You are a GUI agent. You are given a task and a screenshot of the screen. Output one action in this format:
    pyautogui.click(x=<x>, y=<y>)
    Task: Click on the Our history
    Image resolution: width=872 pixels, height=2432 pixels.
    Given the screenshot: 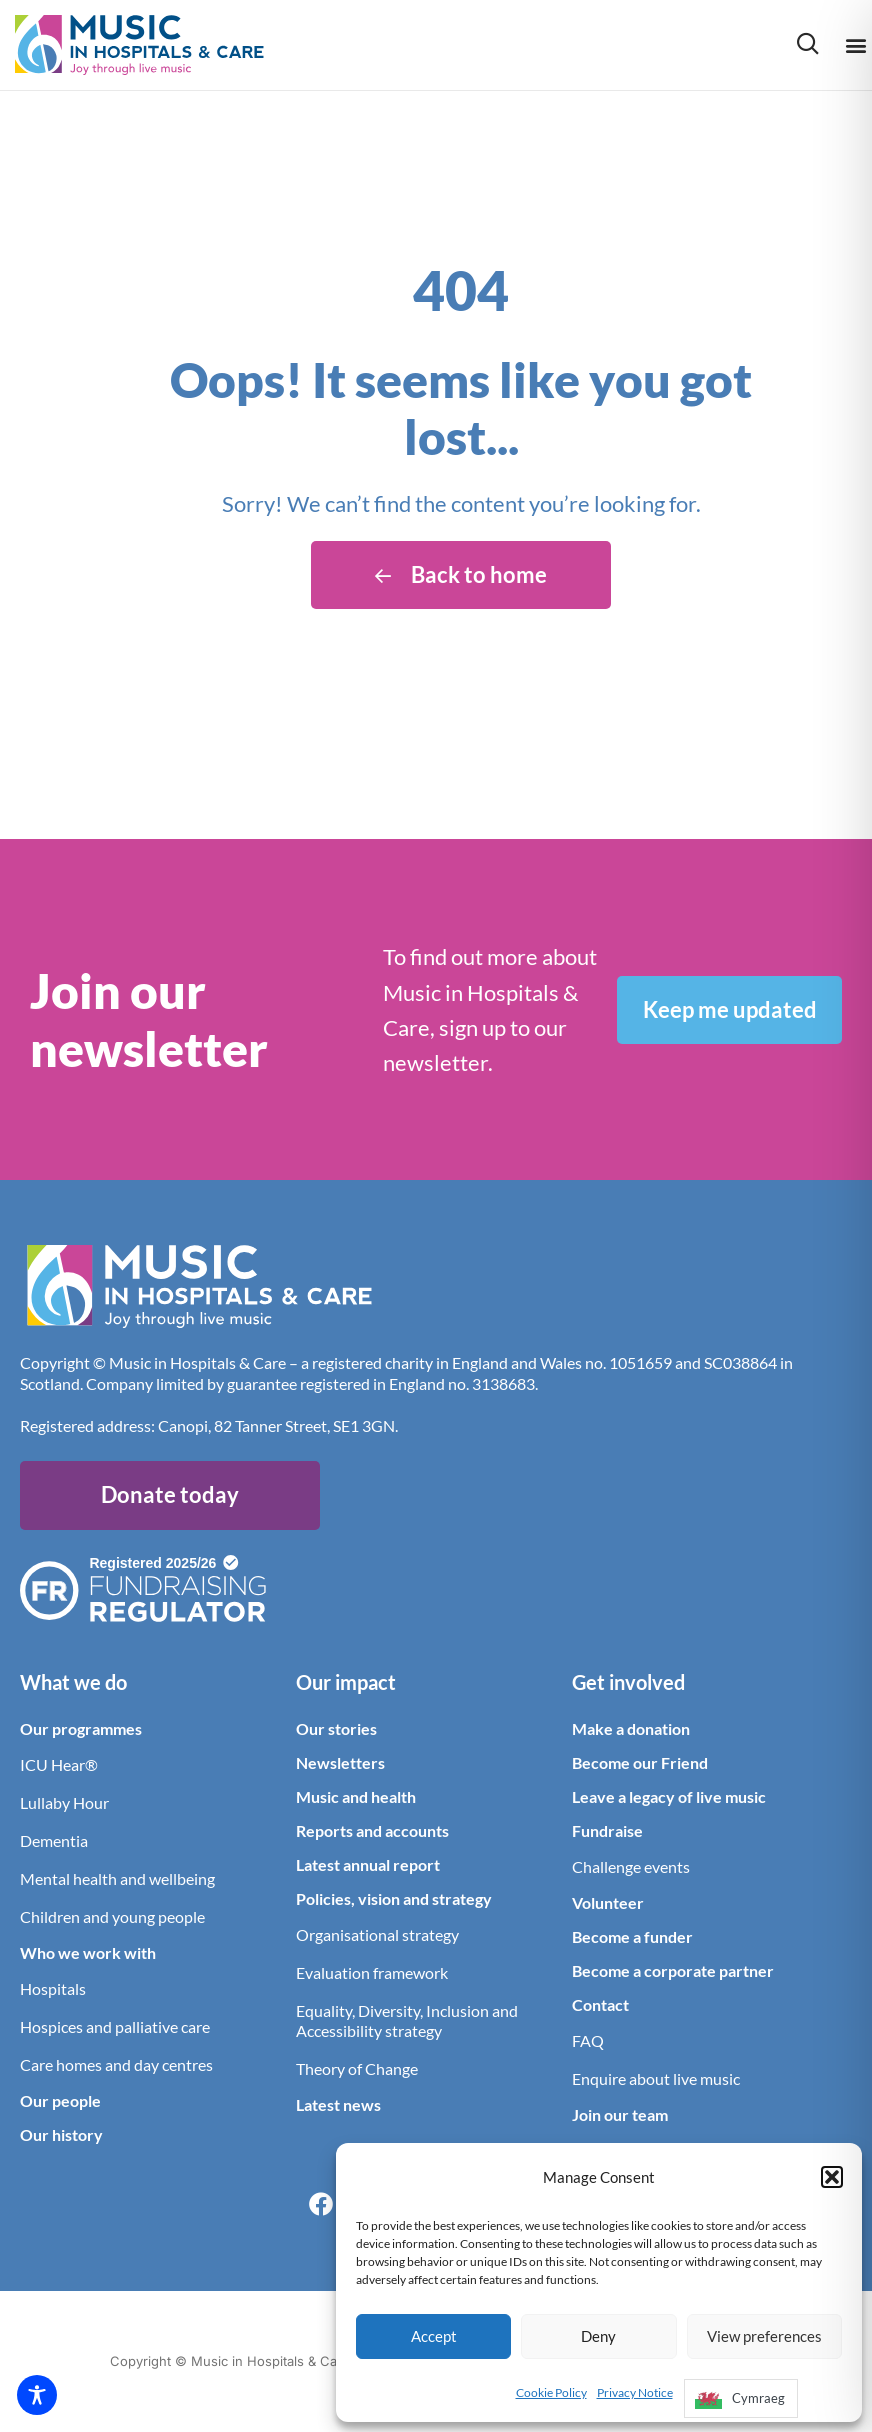 What is the action you would take?
    pyautogui.click(x=61, y=2134)
    